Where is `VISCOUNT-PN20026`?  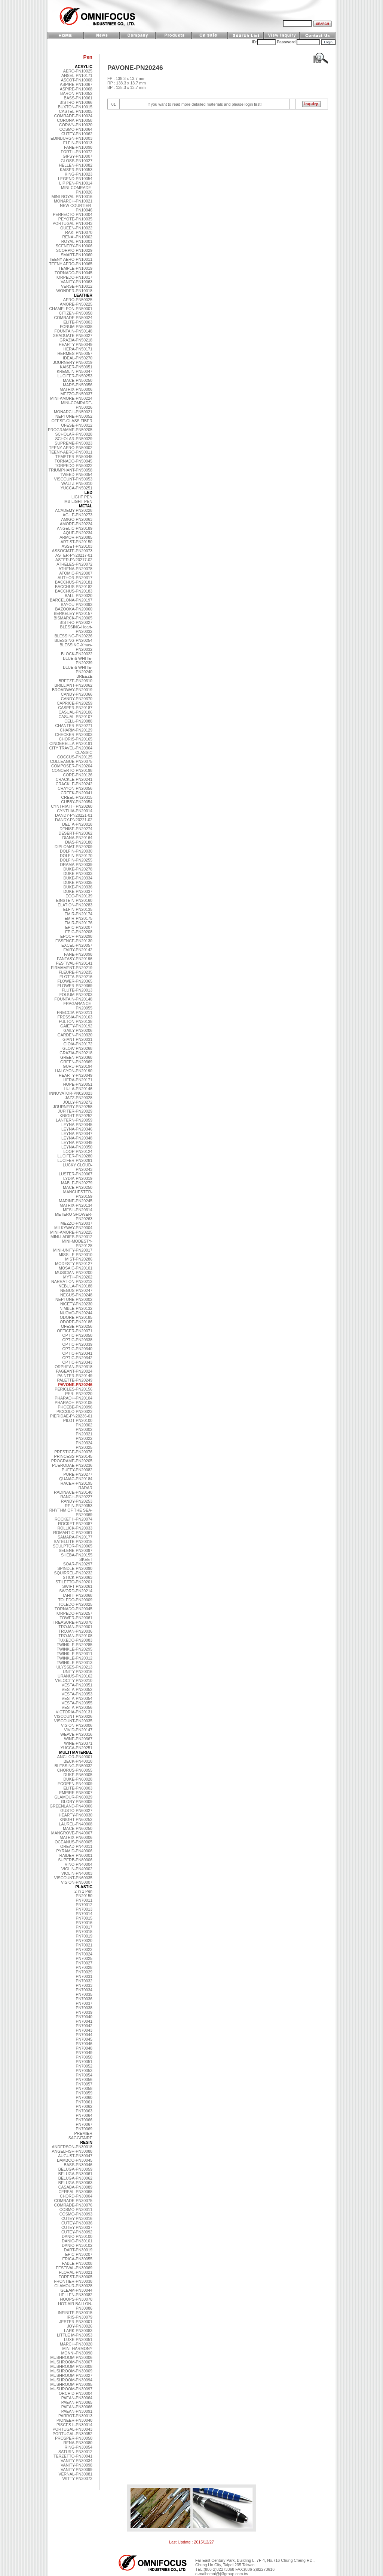 VISCOUNT-PN20026 is located at coordinates (73, 1716).